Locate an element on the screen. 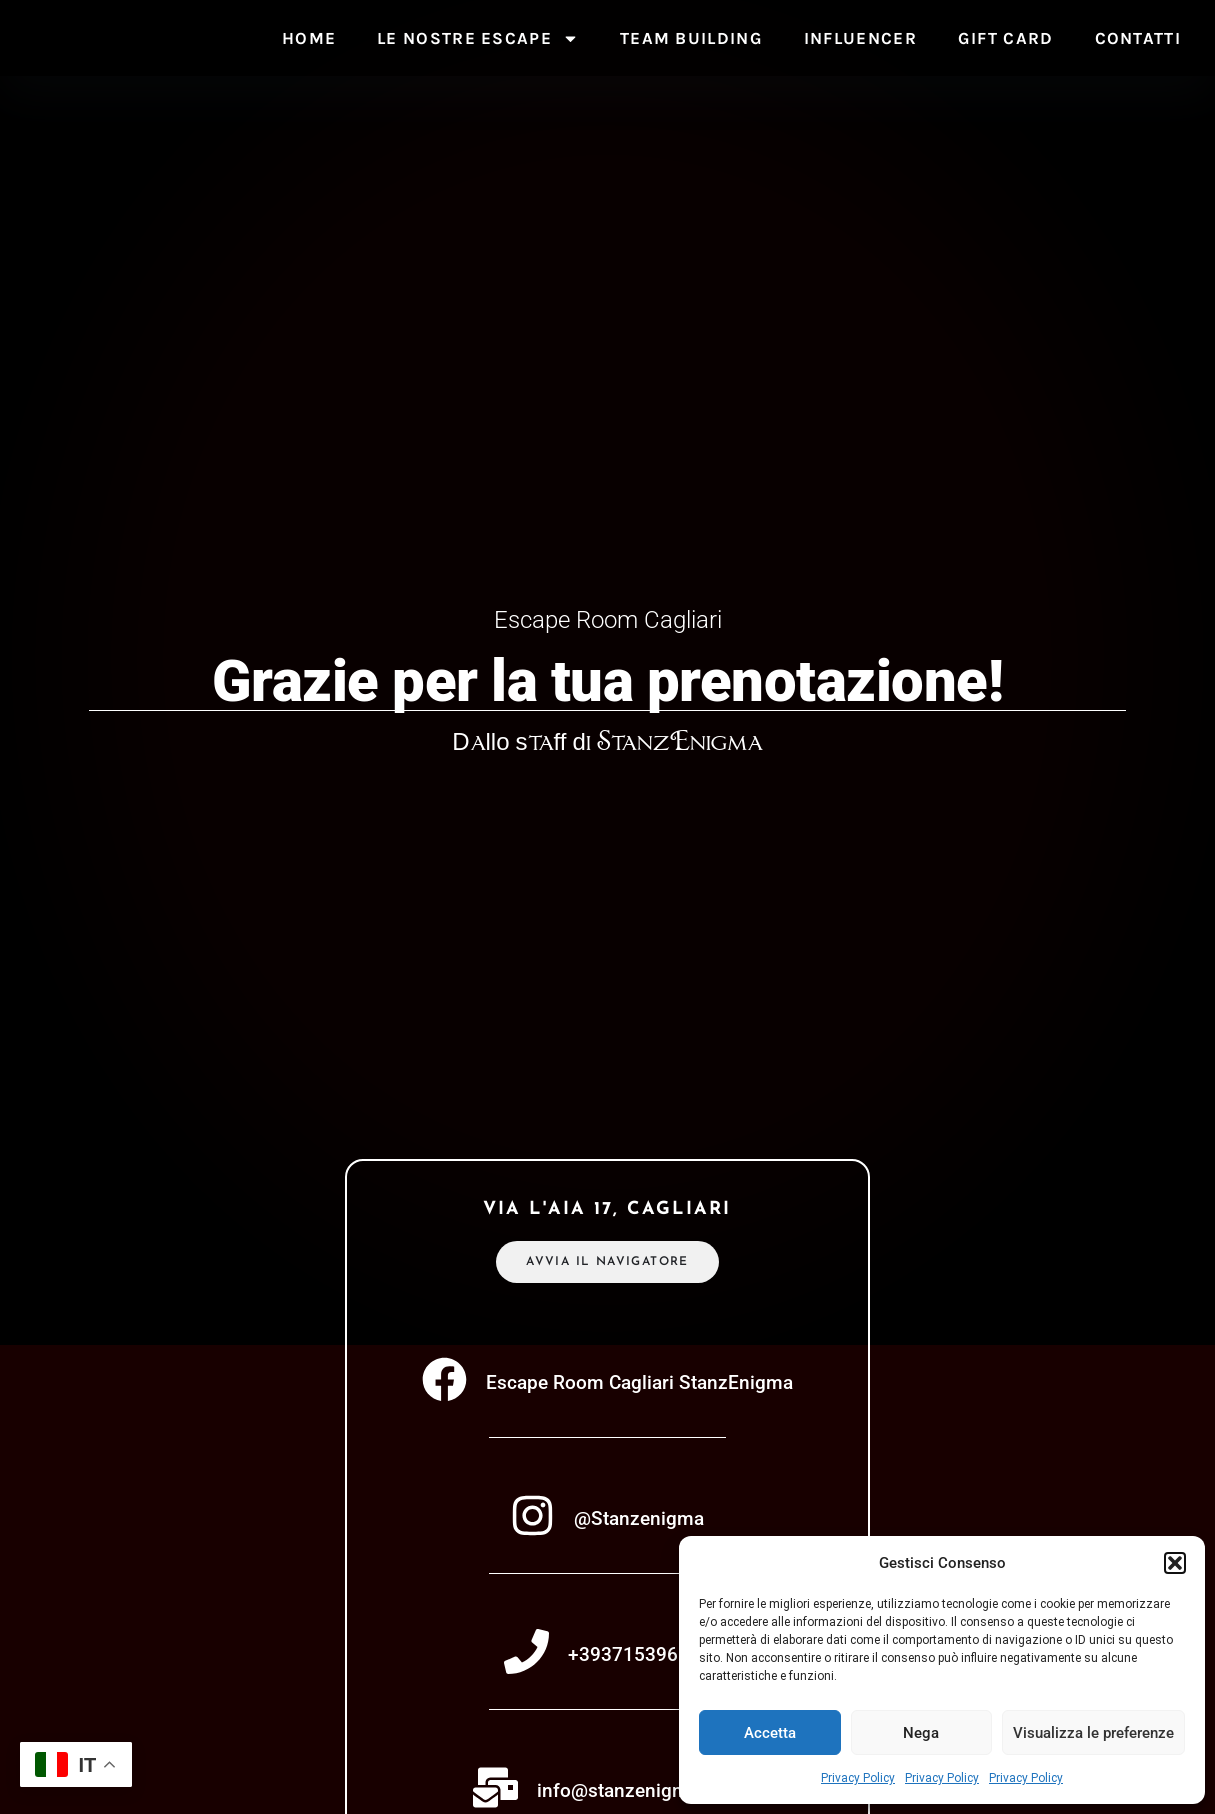 The height and width of the screenshot is (1814, 1215). info@stanzenigma.com is located at coordinates (639, 1792).